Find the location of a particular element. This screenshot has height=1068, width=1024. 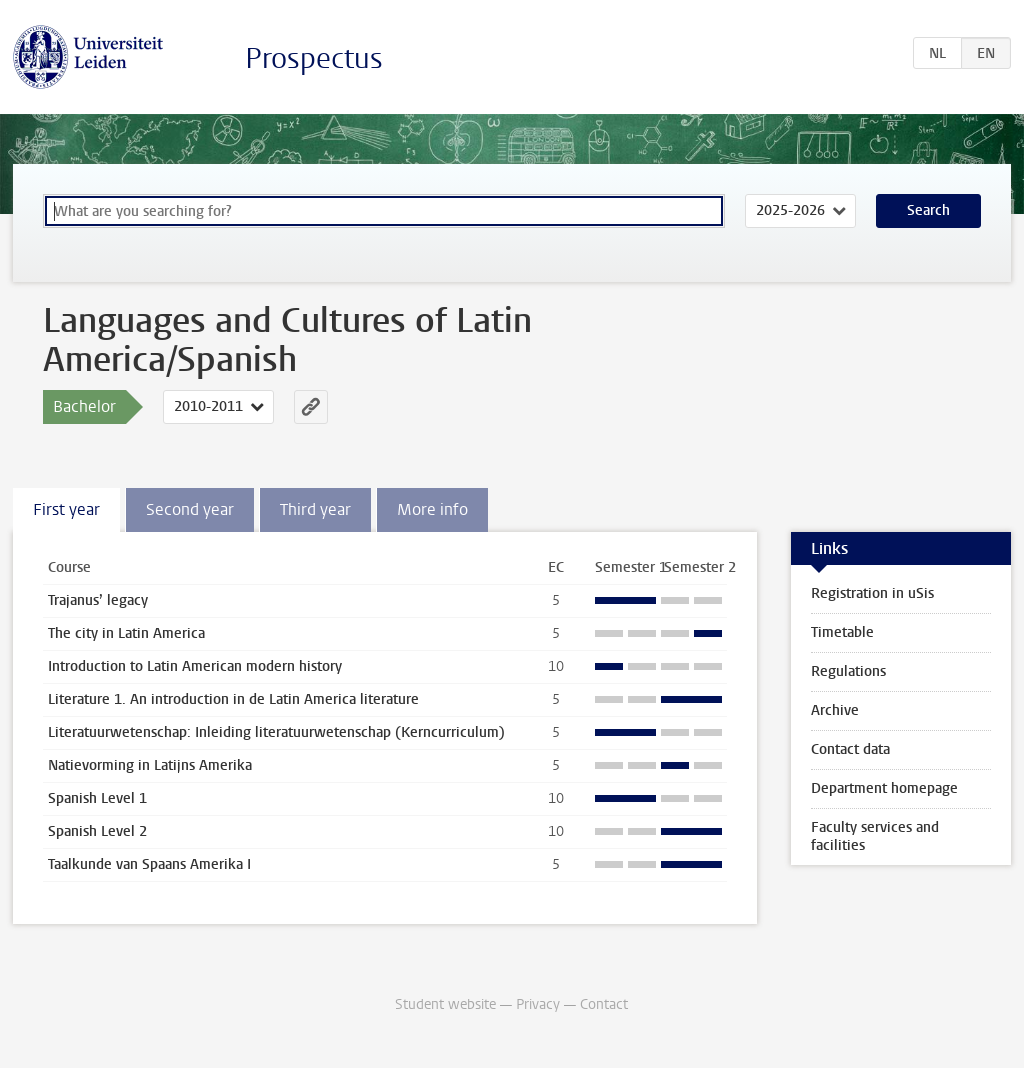

Student website is located at coordinates (445, 1004).